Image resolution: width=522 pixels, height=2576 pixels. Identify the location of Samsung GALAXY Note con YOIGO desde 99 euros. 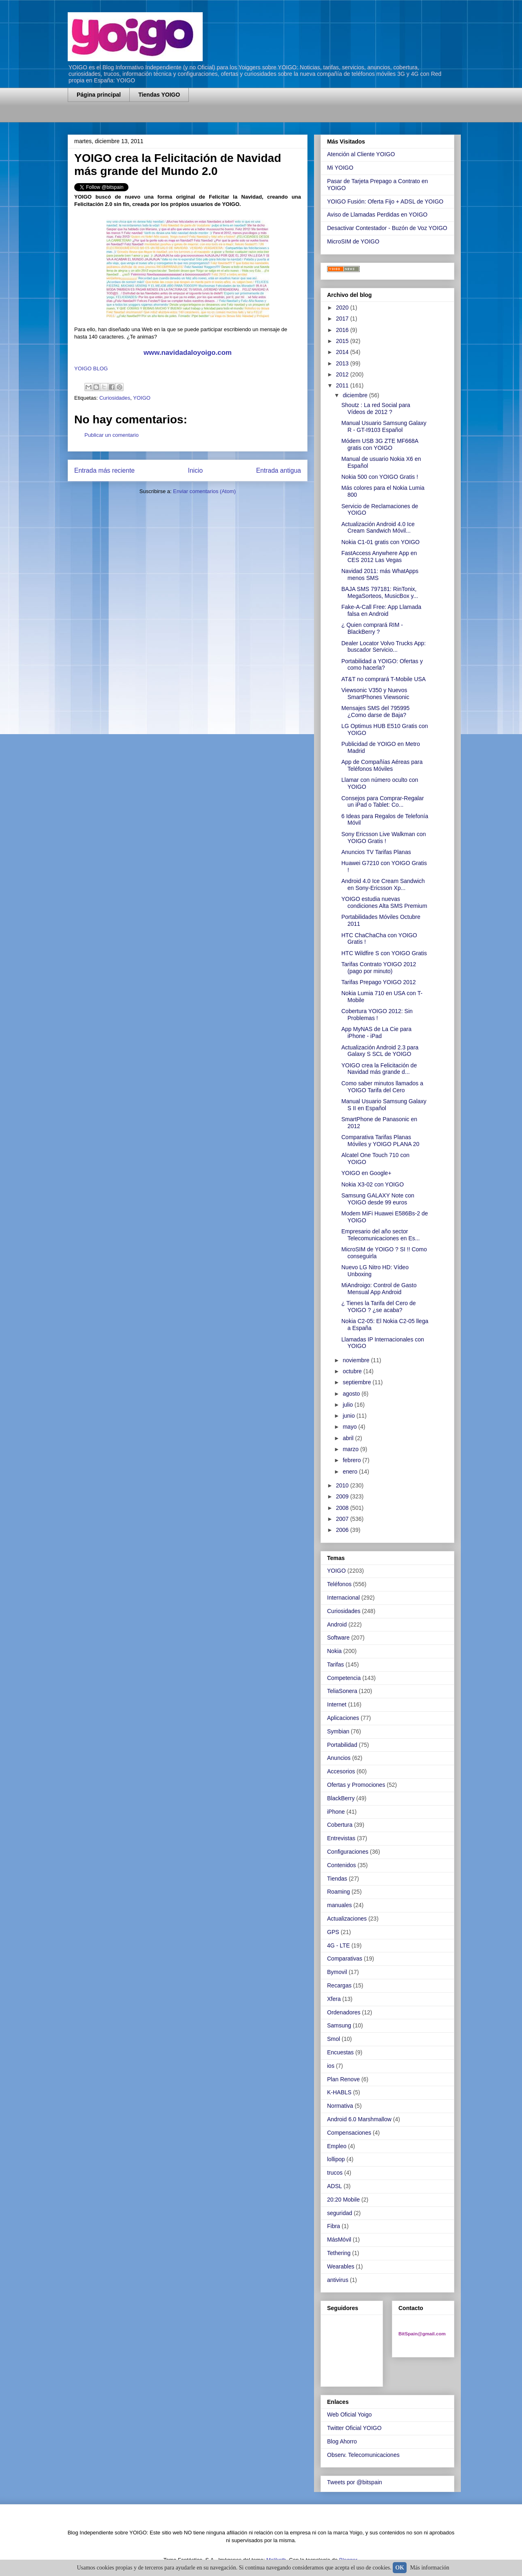
(377, 1199).